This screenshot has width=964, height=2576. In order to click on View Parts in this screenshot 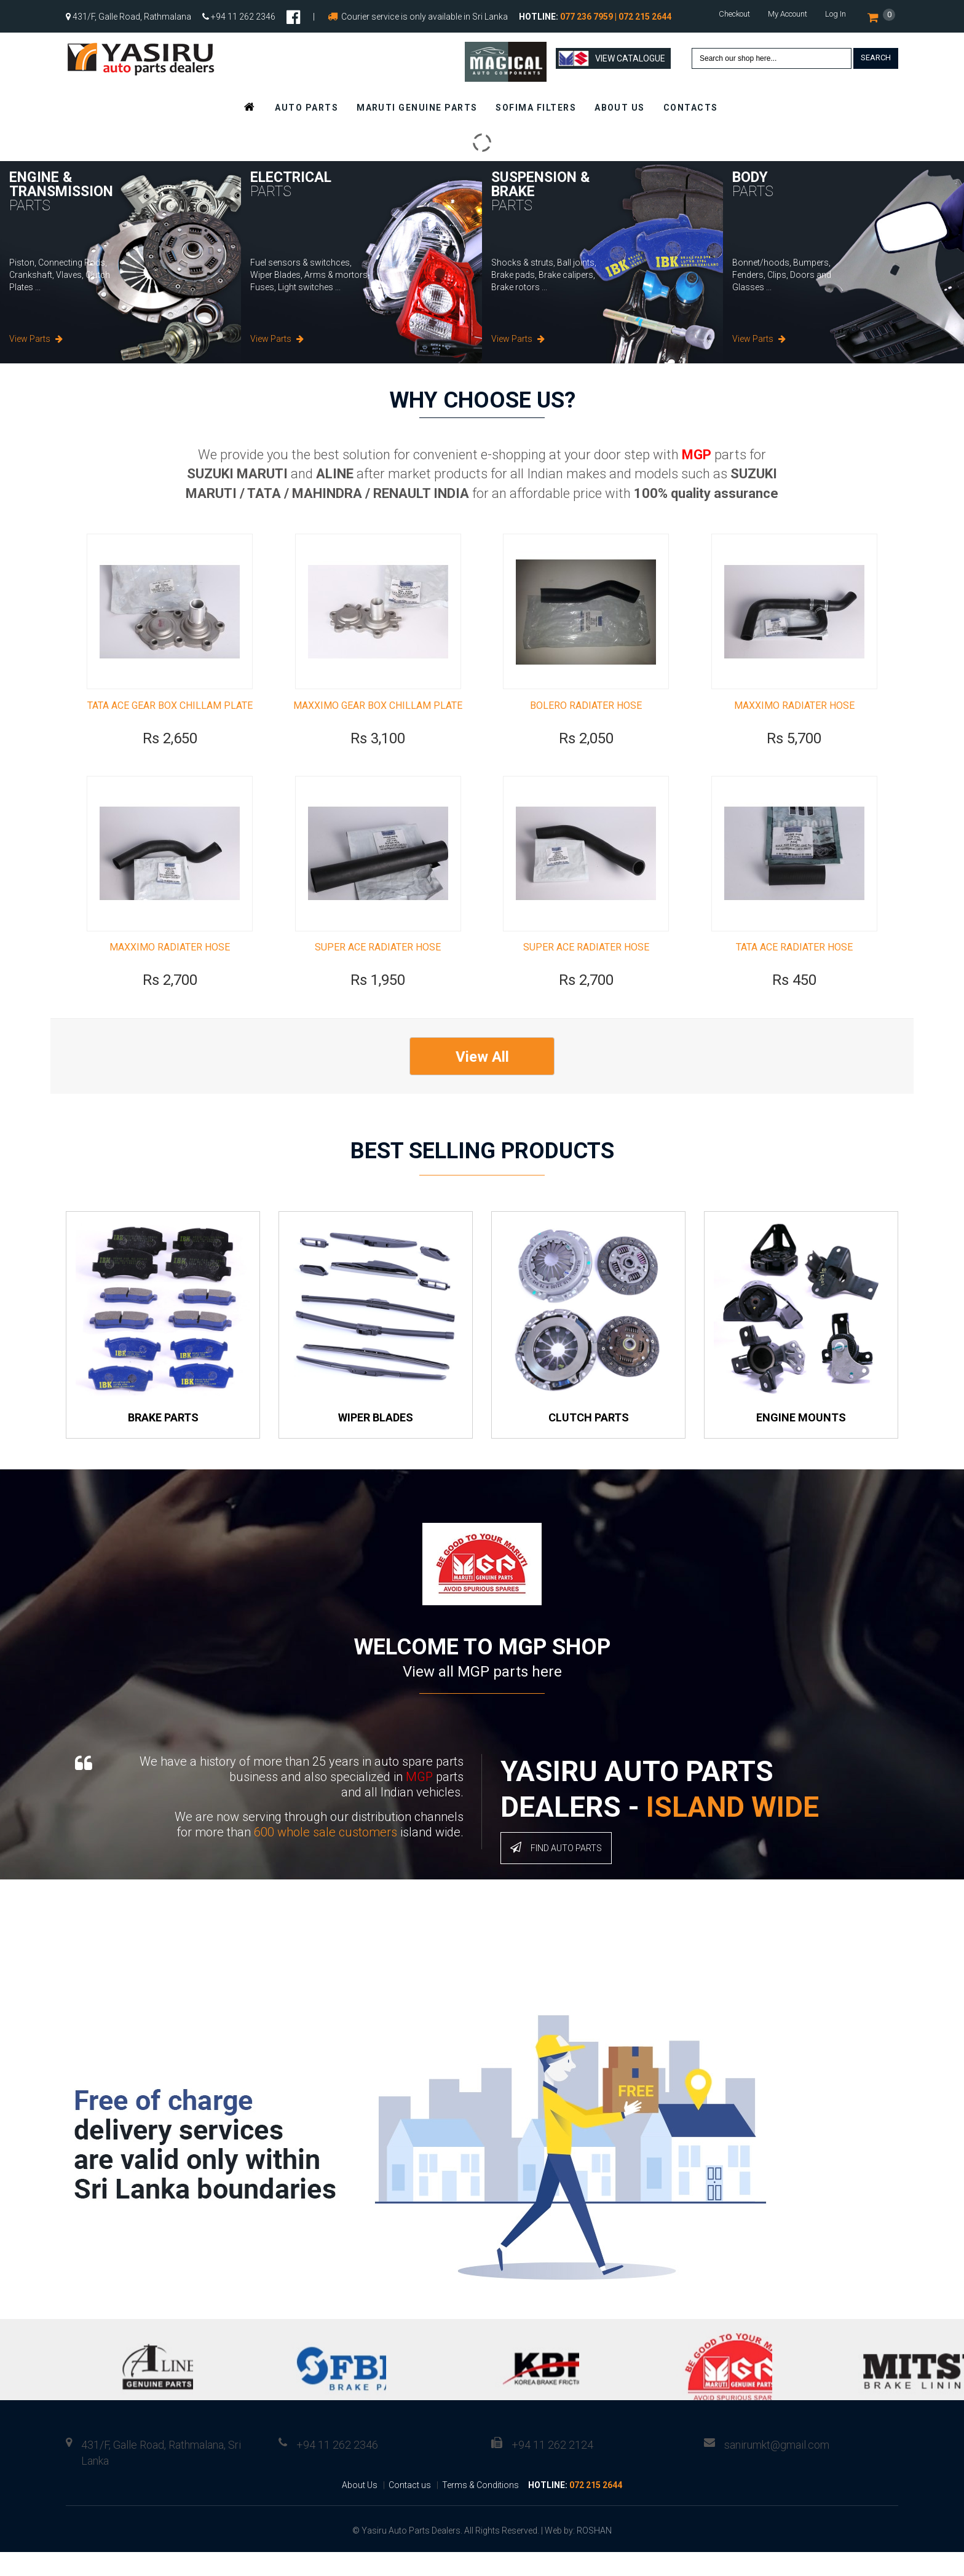, I will do `click(36, 339)`.